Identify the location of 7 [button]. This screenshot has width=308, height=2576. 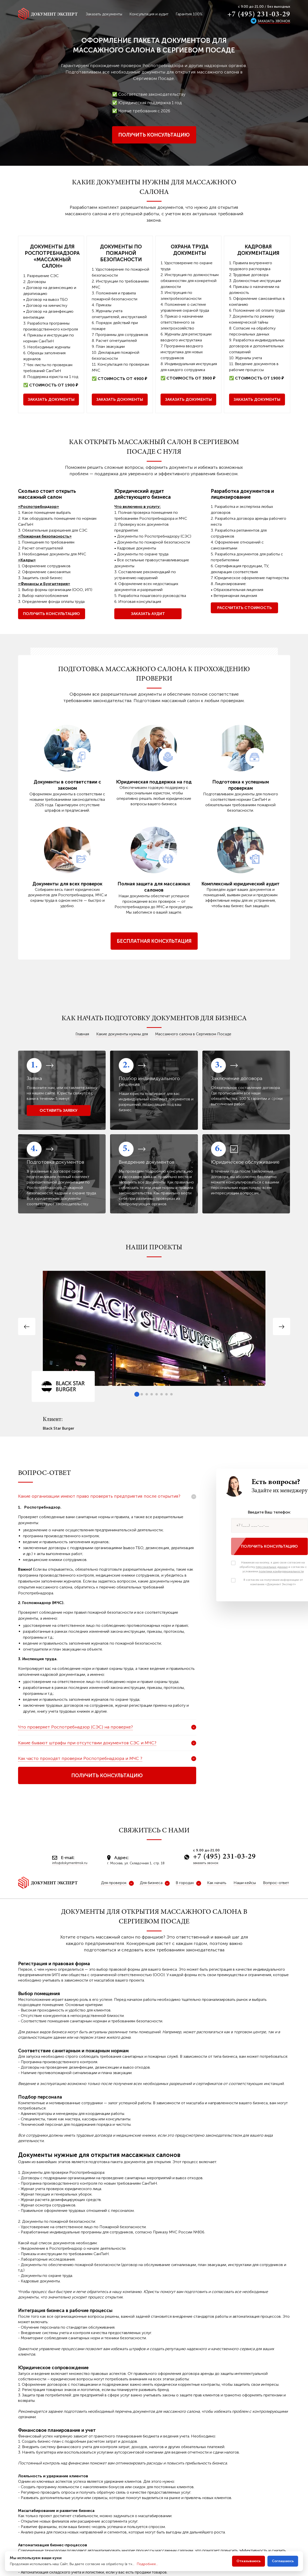
(166, 1394).